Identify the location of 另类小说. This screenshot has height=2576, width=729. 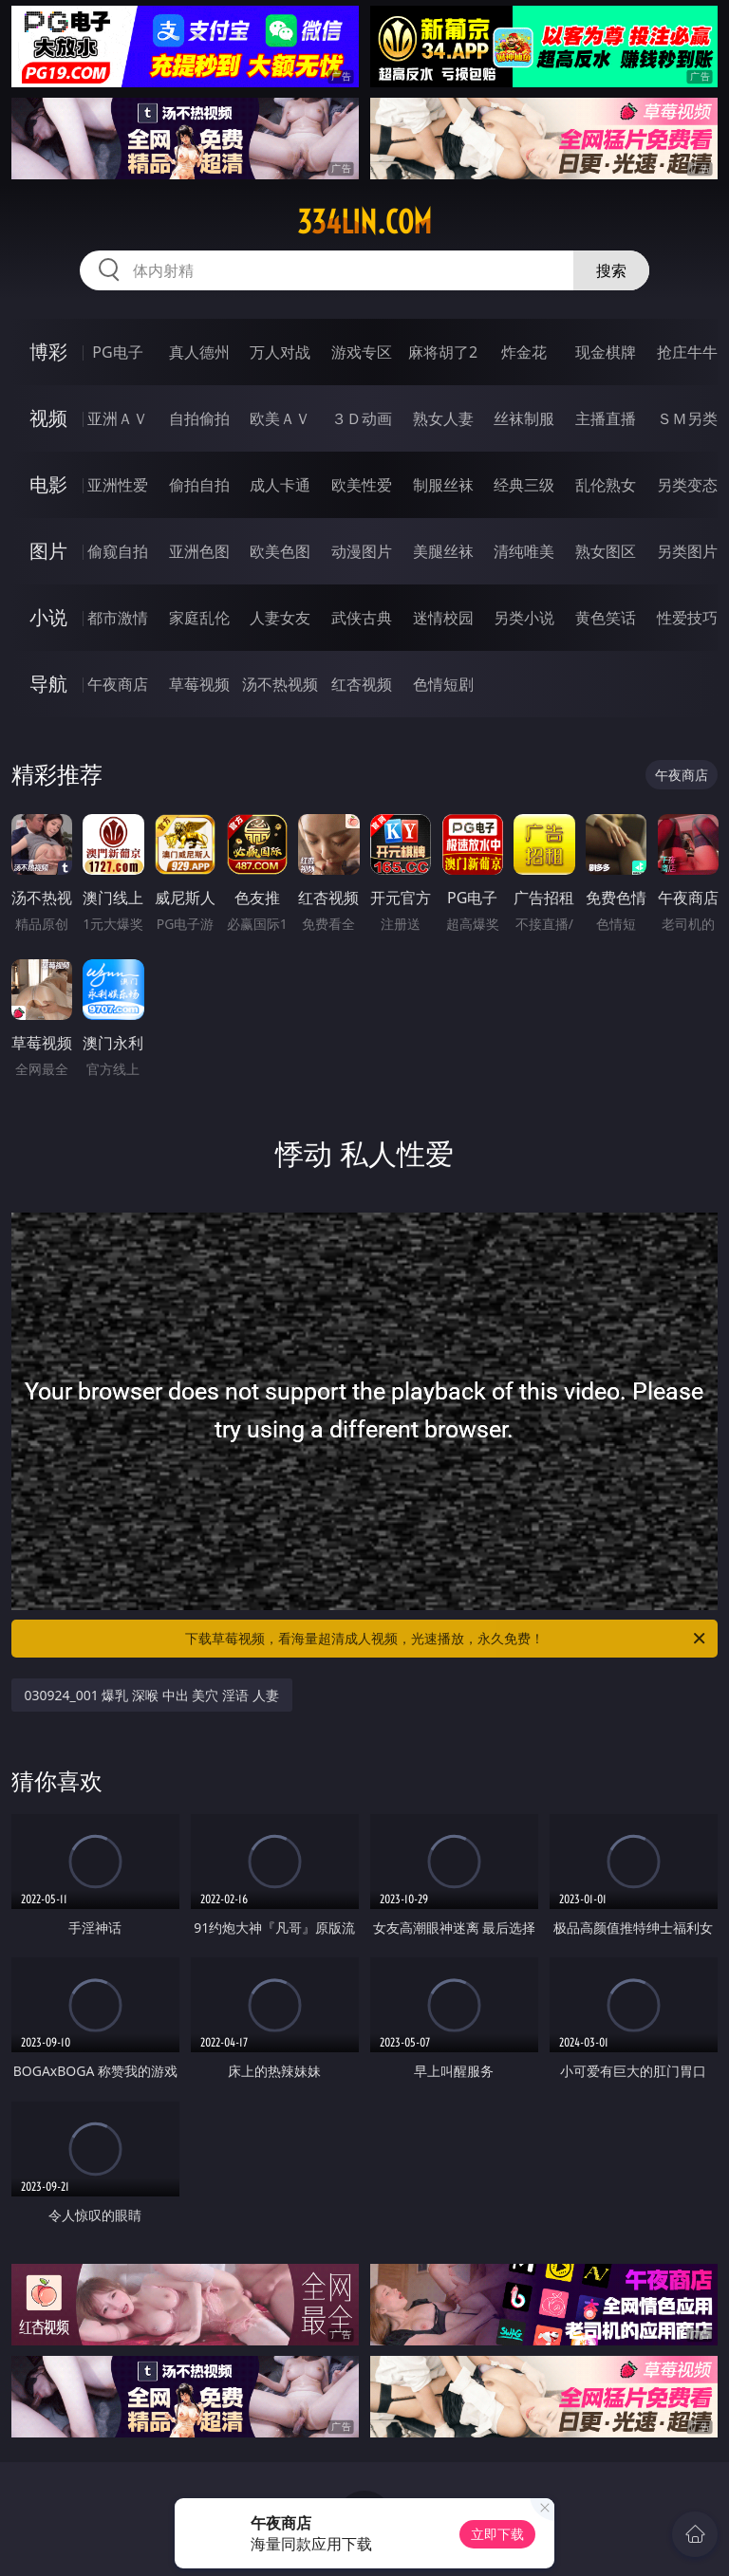
(524, 617).